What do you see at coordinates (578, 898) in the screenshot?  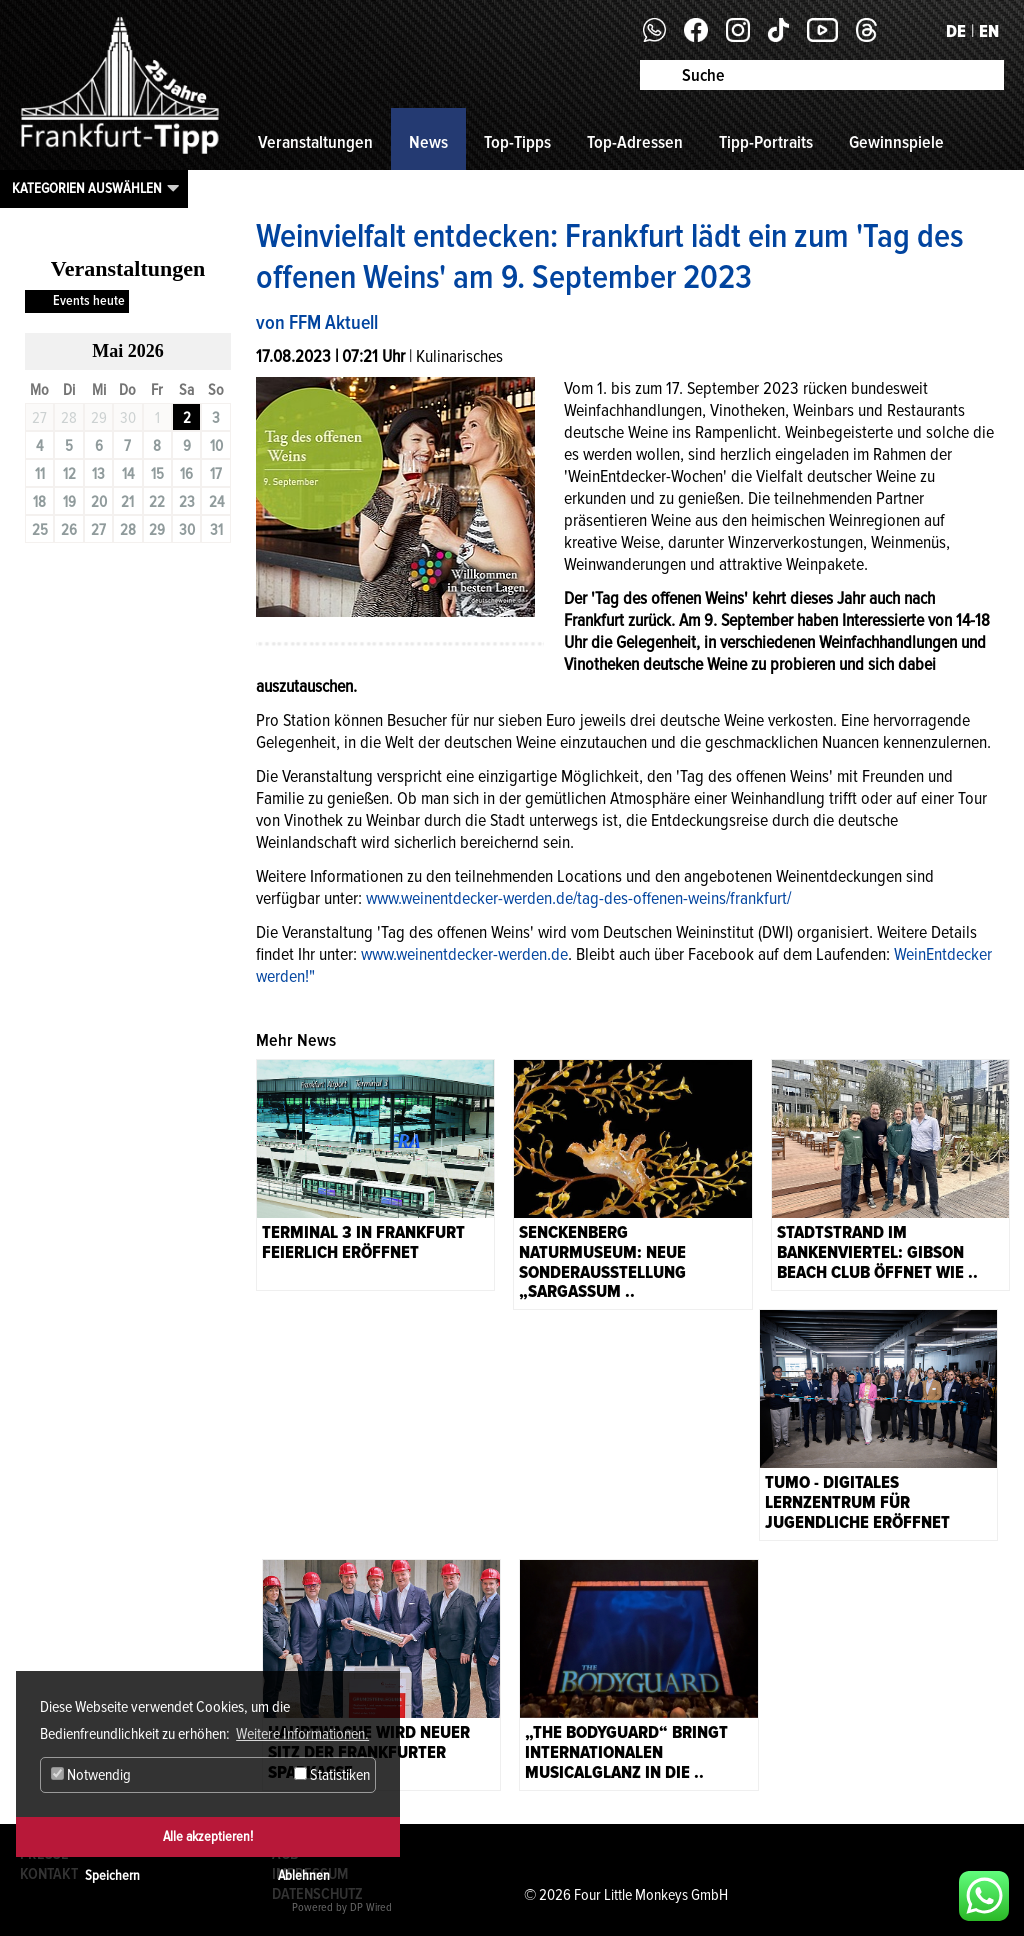 I see `www.weinentdecker-werden.de/tag-des-offenen-weins/frankfurt/` at bounding box center [578, 898].